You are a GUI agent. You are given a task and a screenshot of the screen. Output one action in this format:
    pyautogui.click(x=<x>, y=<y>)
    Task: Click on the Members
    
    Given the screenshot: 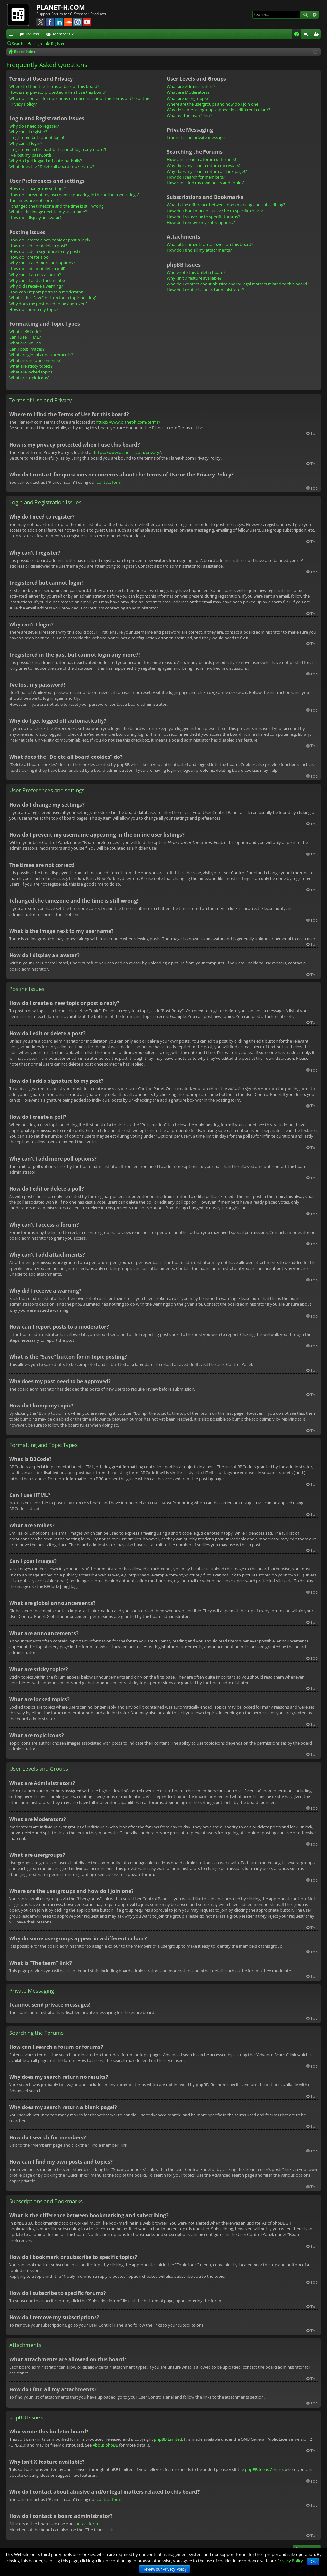 What is the action you would take?
    pyautogui.click(x=61, y=34)
    